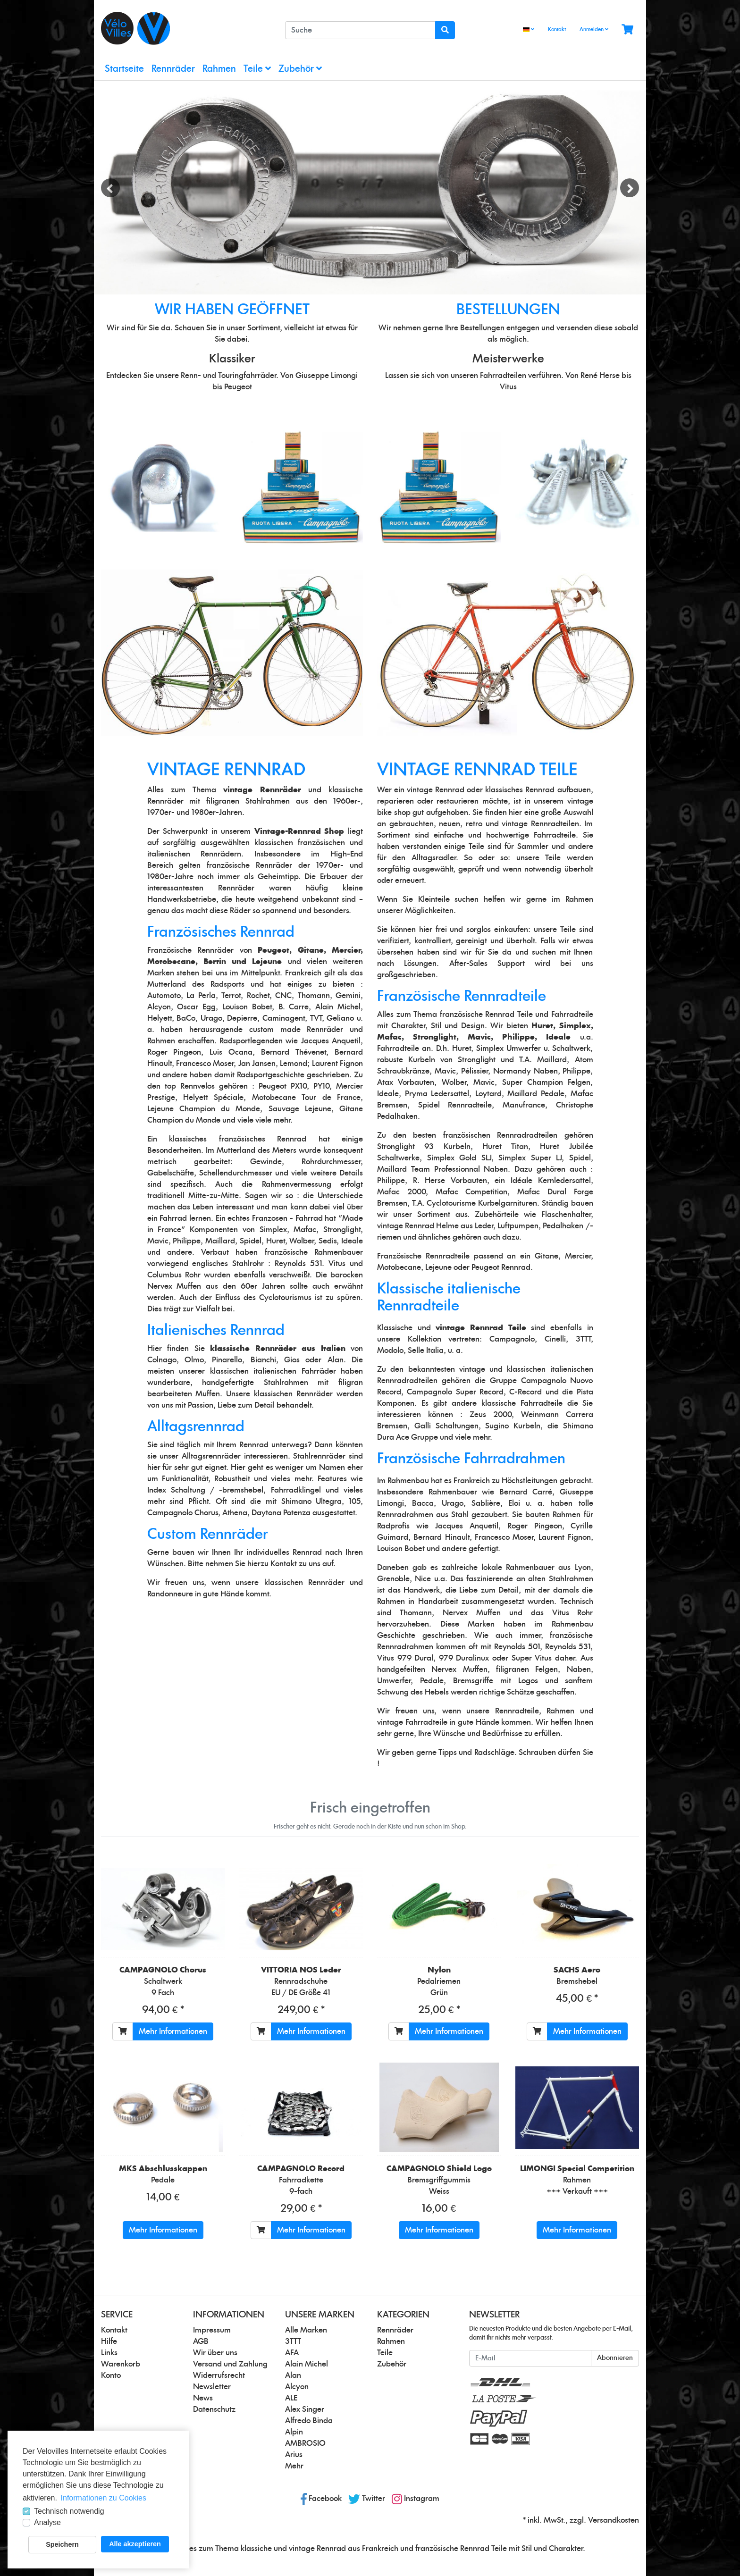  What do you see at coordinates (257, 69) in the screenshot?
I see `Teile` at bounding box center [257, 69].